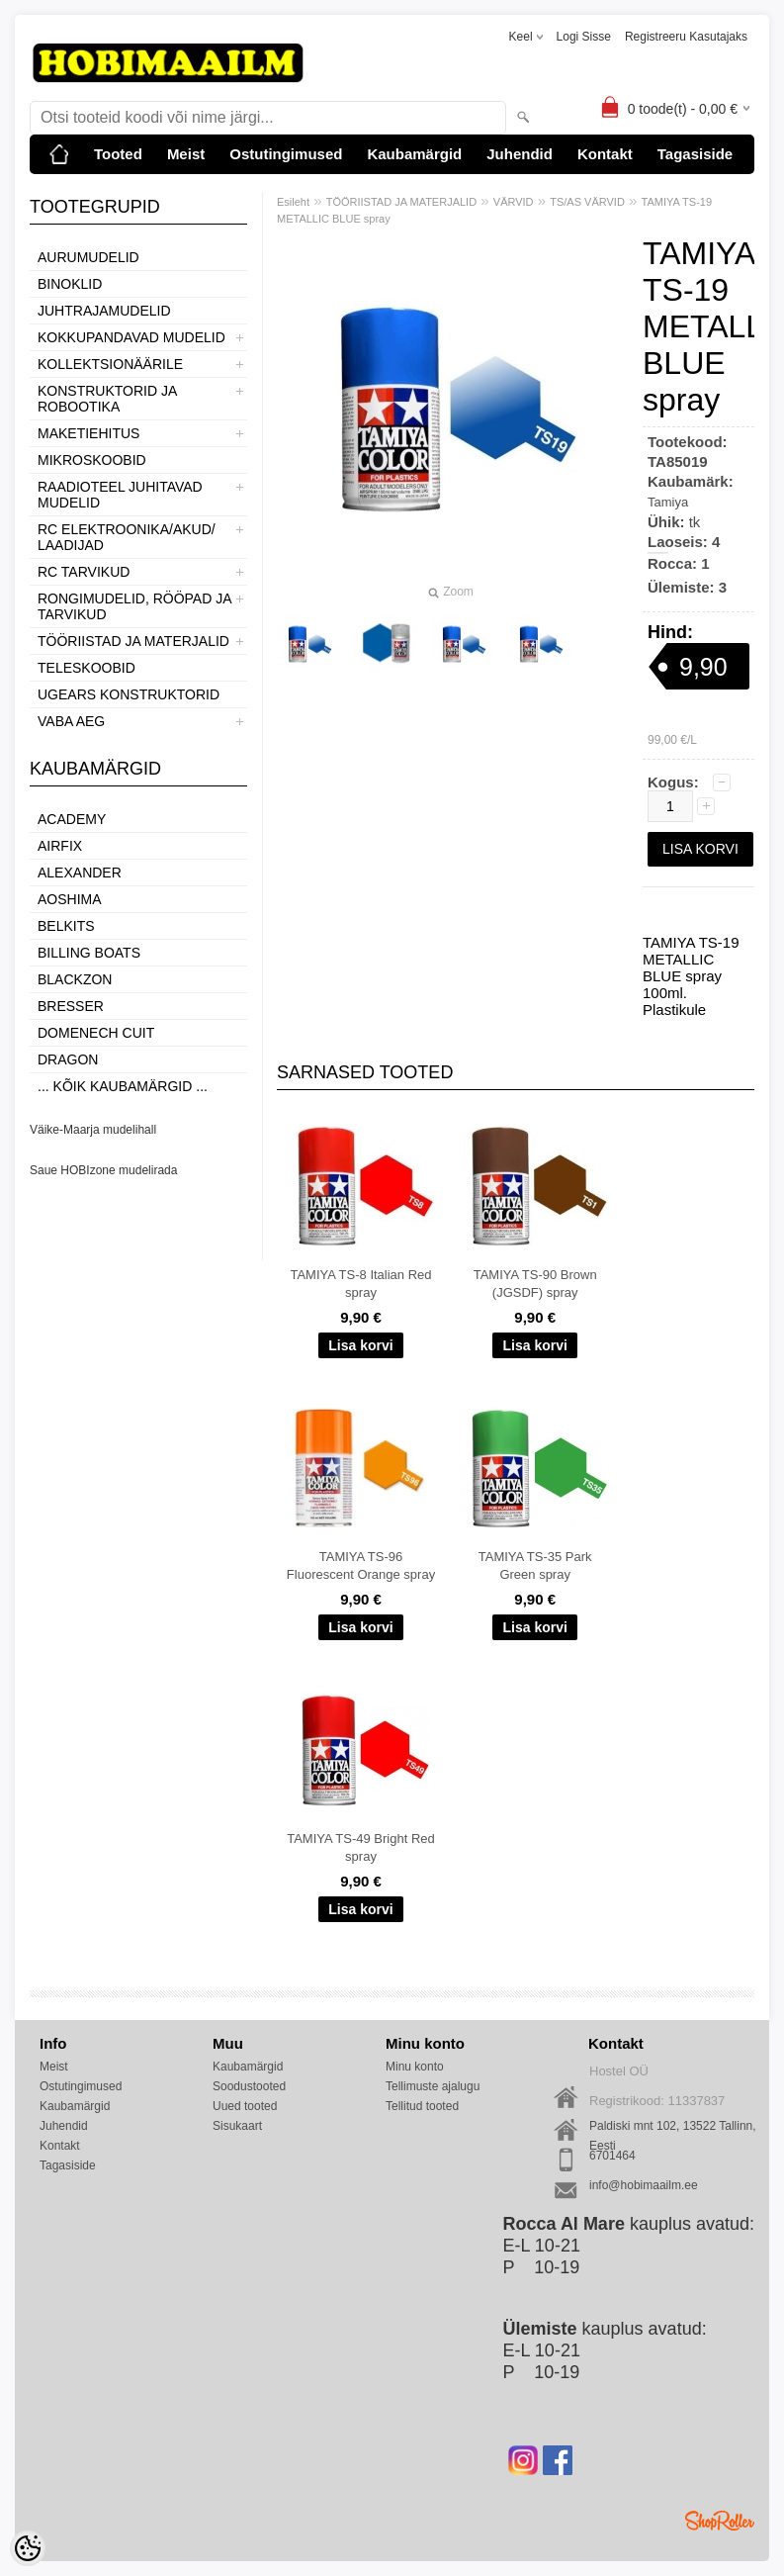 The height and width of the screenshot is (2576, 784). I want to click on Meist, so click(186, 153).